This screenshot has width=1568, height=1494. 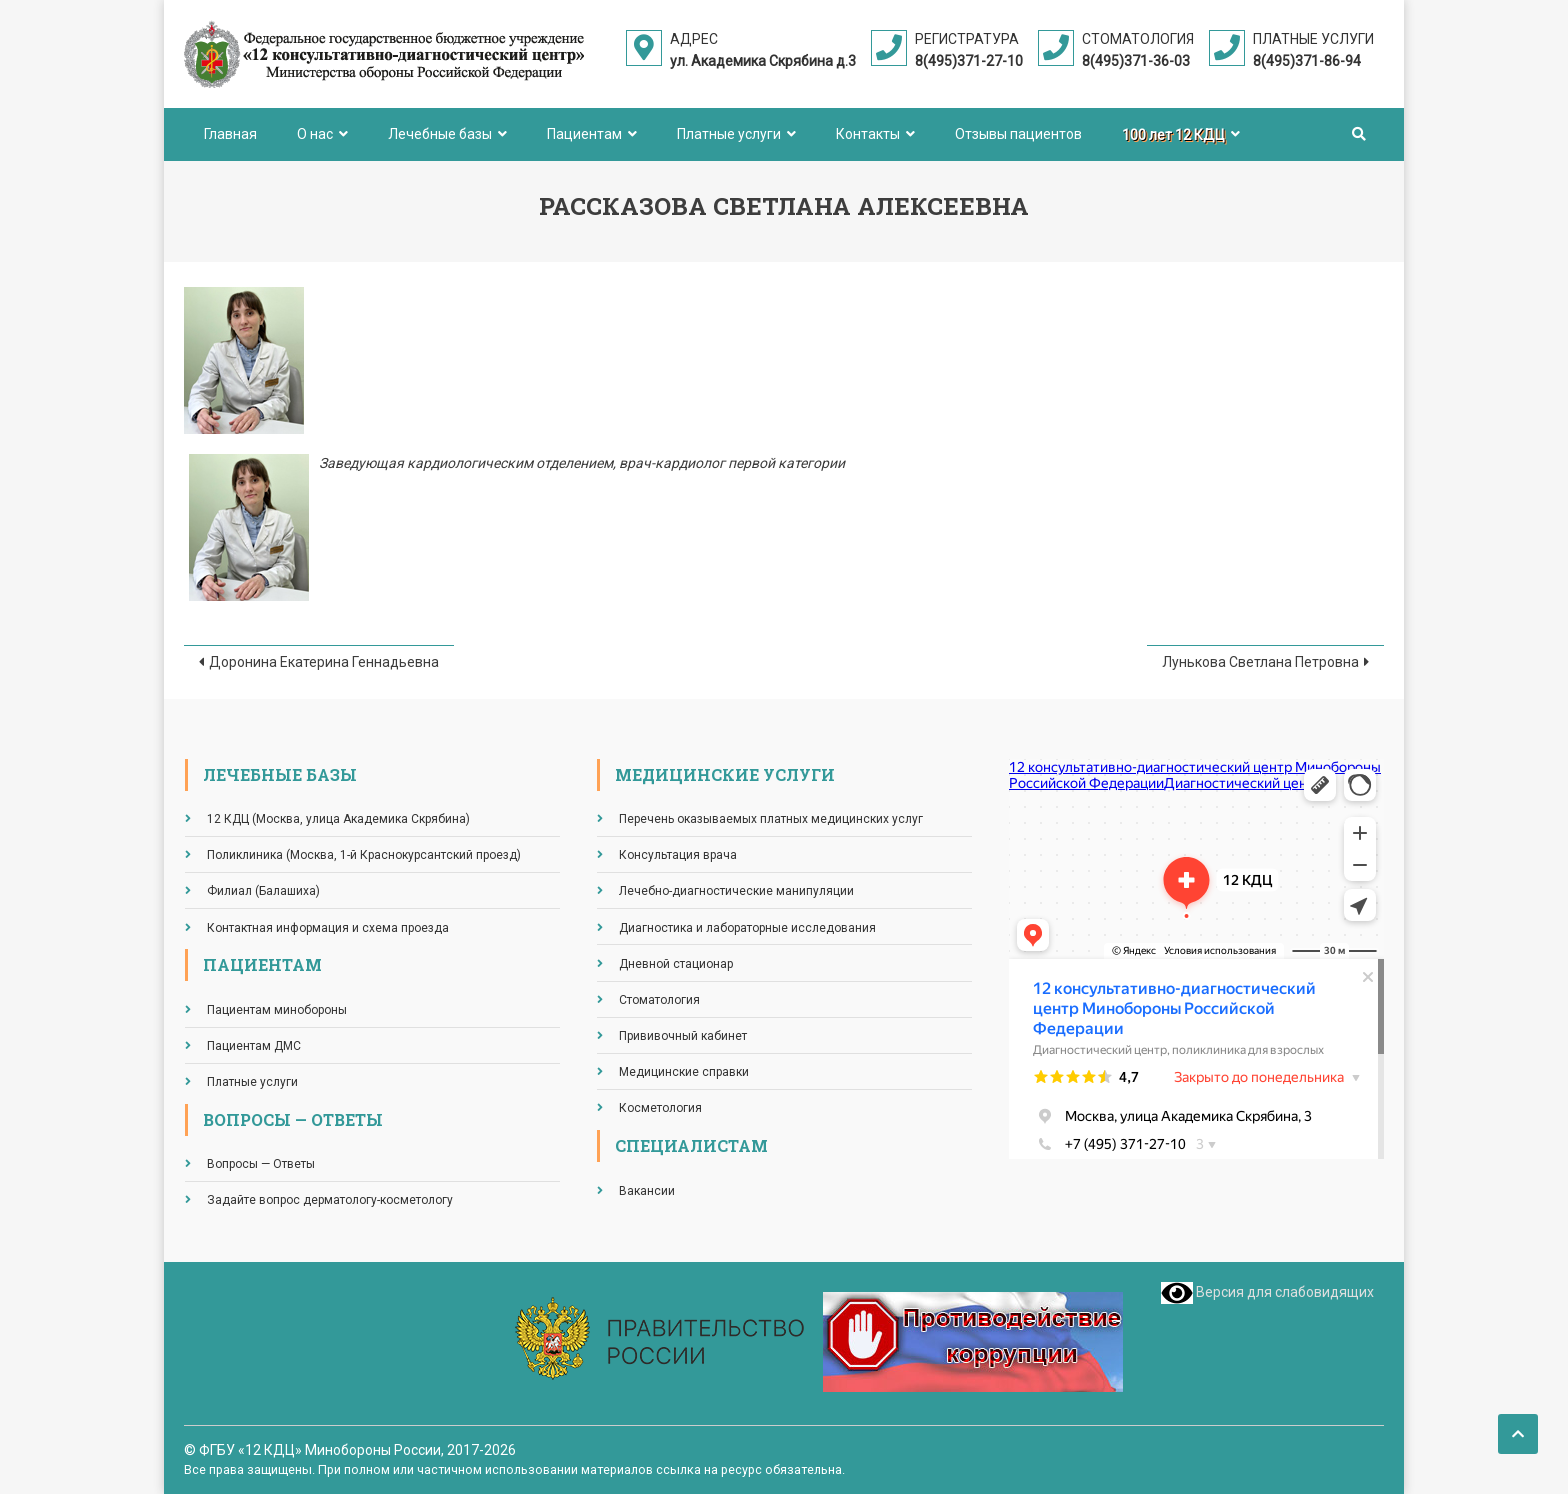 I want to click on Дневной стационар, so click(x=676, y=964).